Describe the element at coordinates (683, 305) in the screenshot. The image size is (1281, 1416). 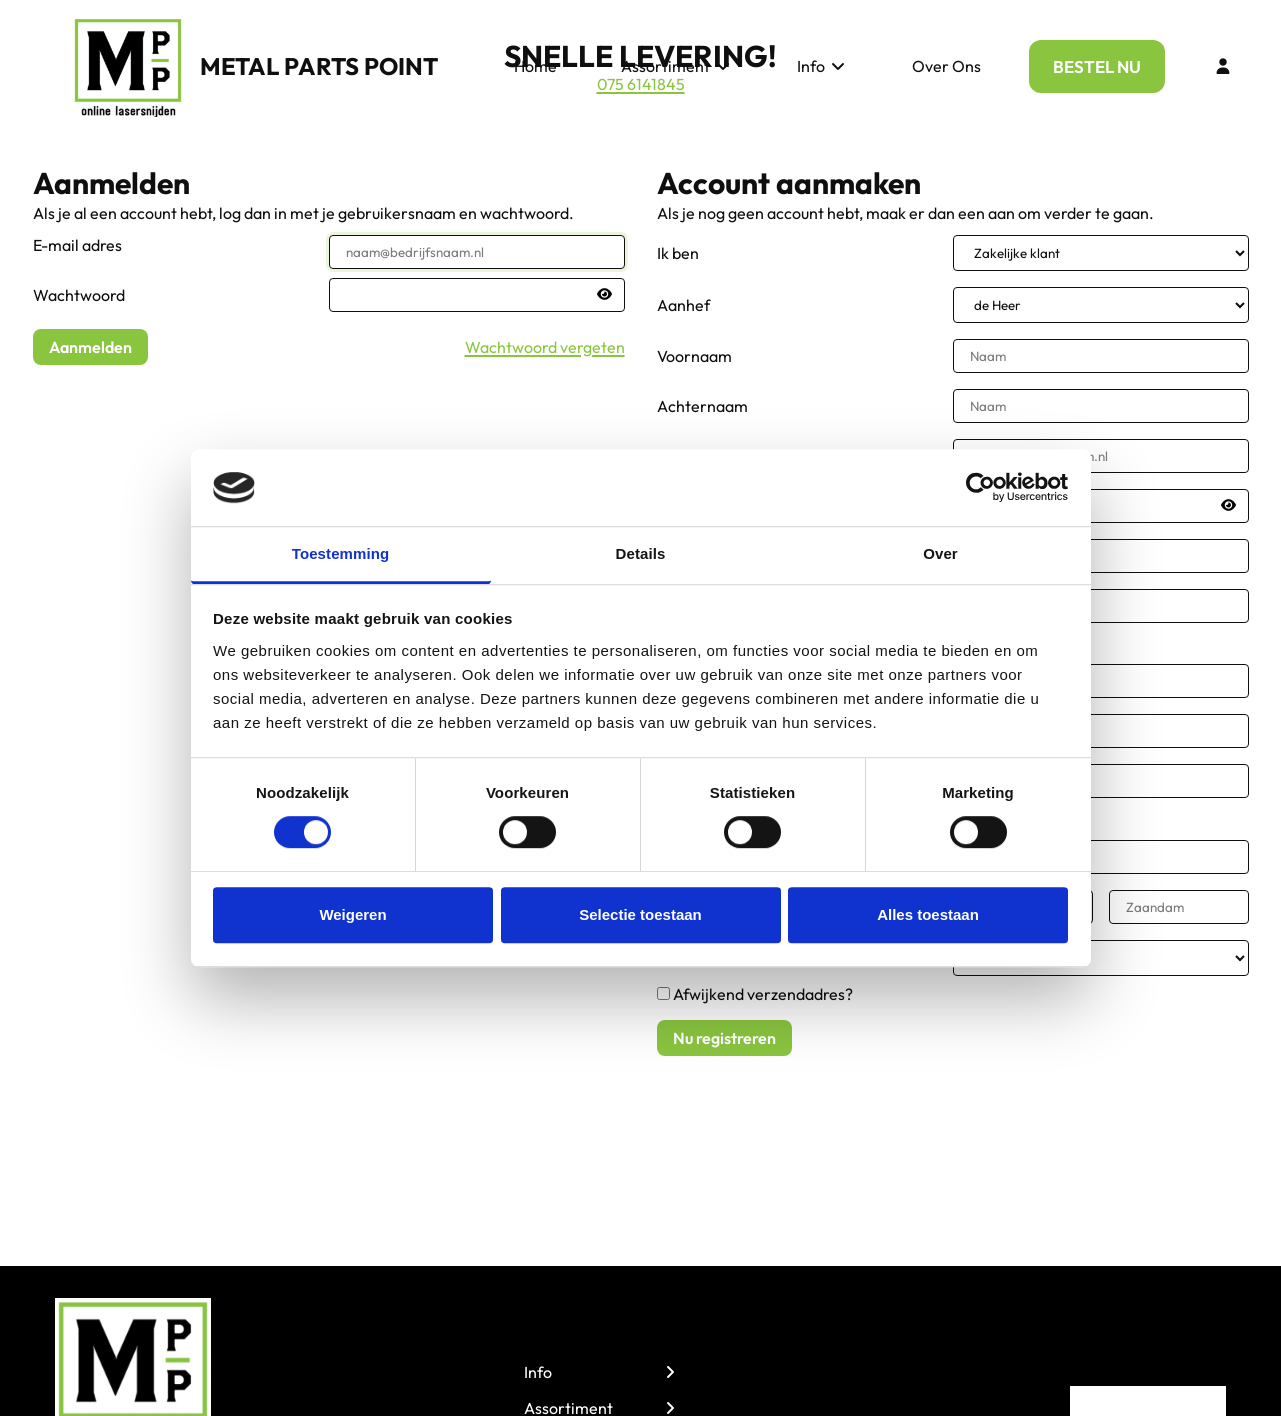
I see `Aanhef` at that location.